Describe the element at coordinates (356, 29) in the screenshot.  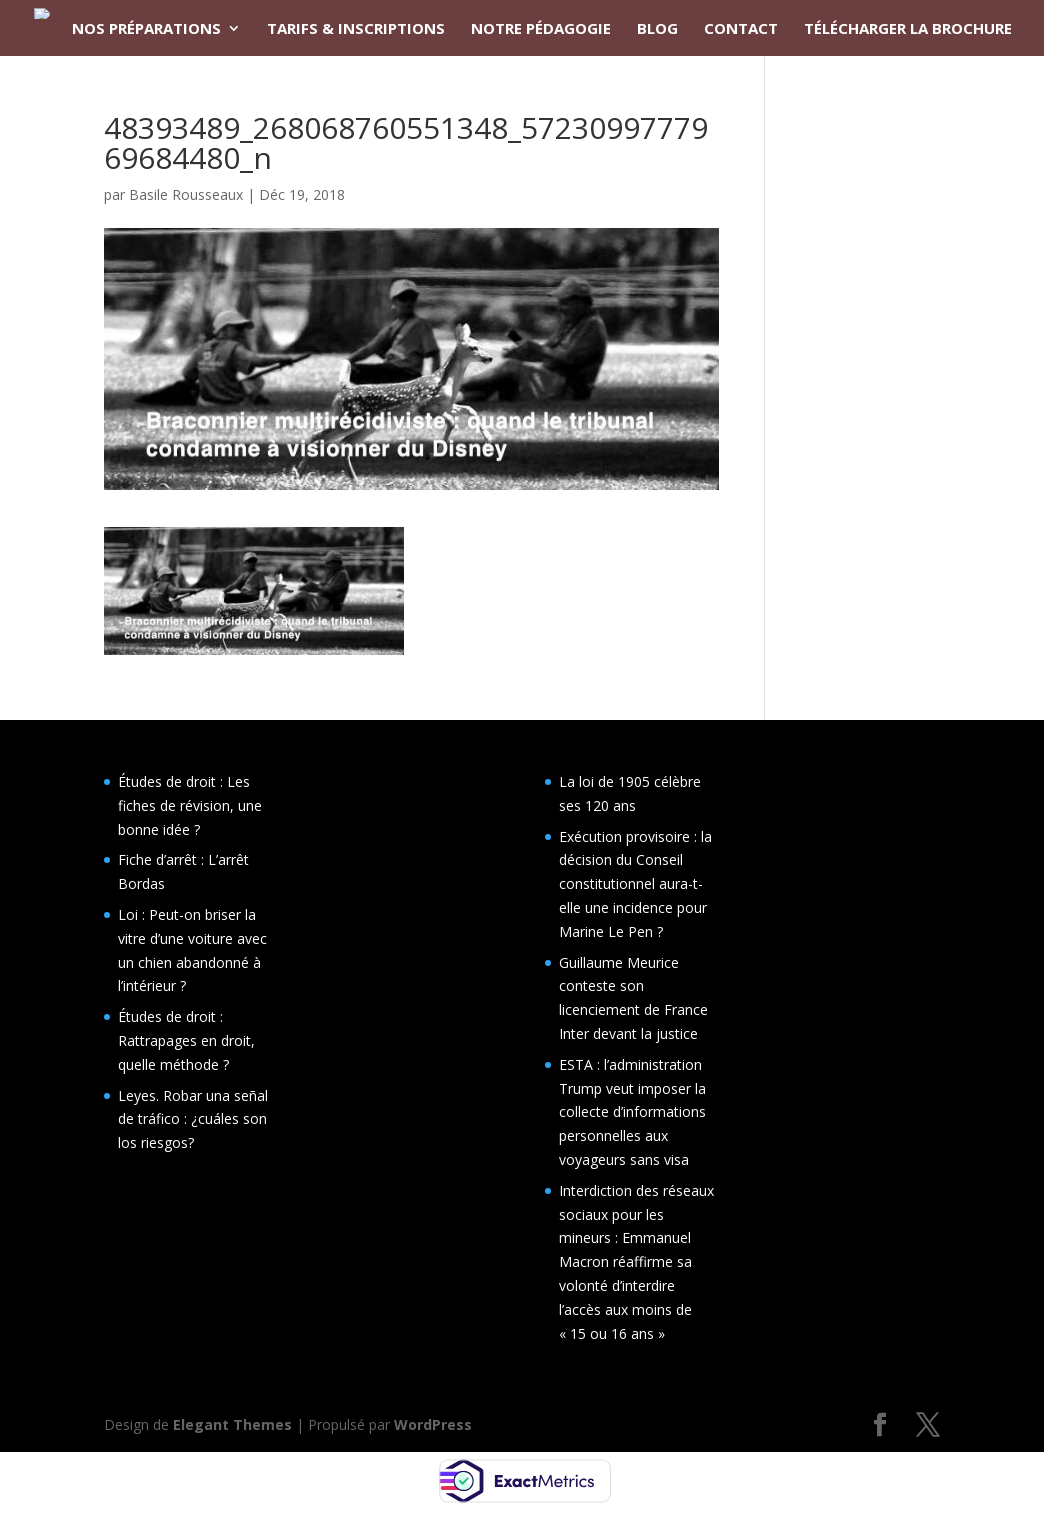
I see `TARIFS & INSCRIPTIONS` at that location.